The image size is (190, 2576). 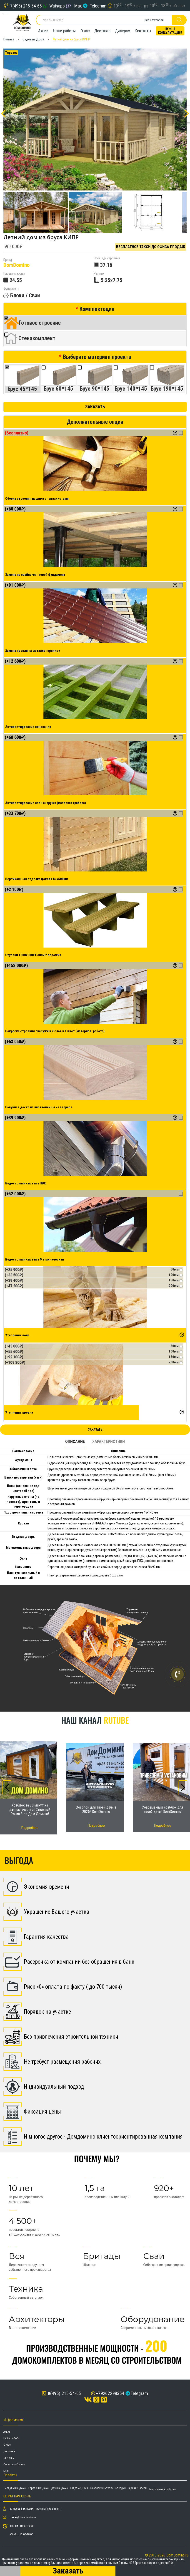 I want to click on Выберите материал проекта, so click(x=97, y=357).